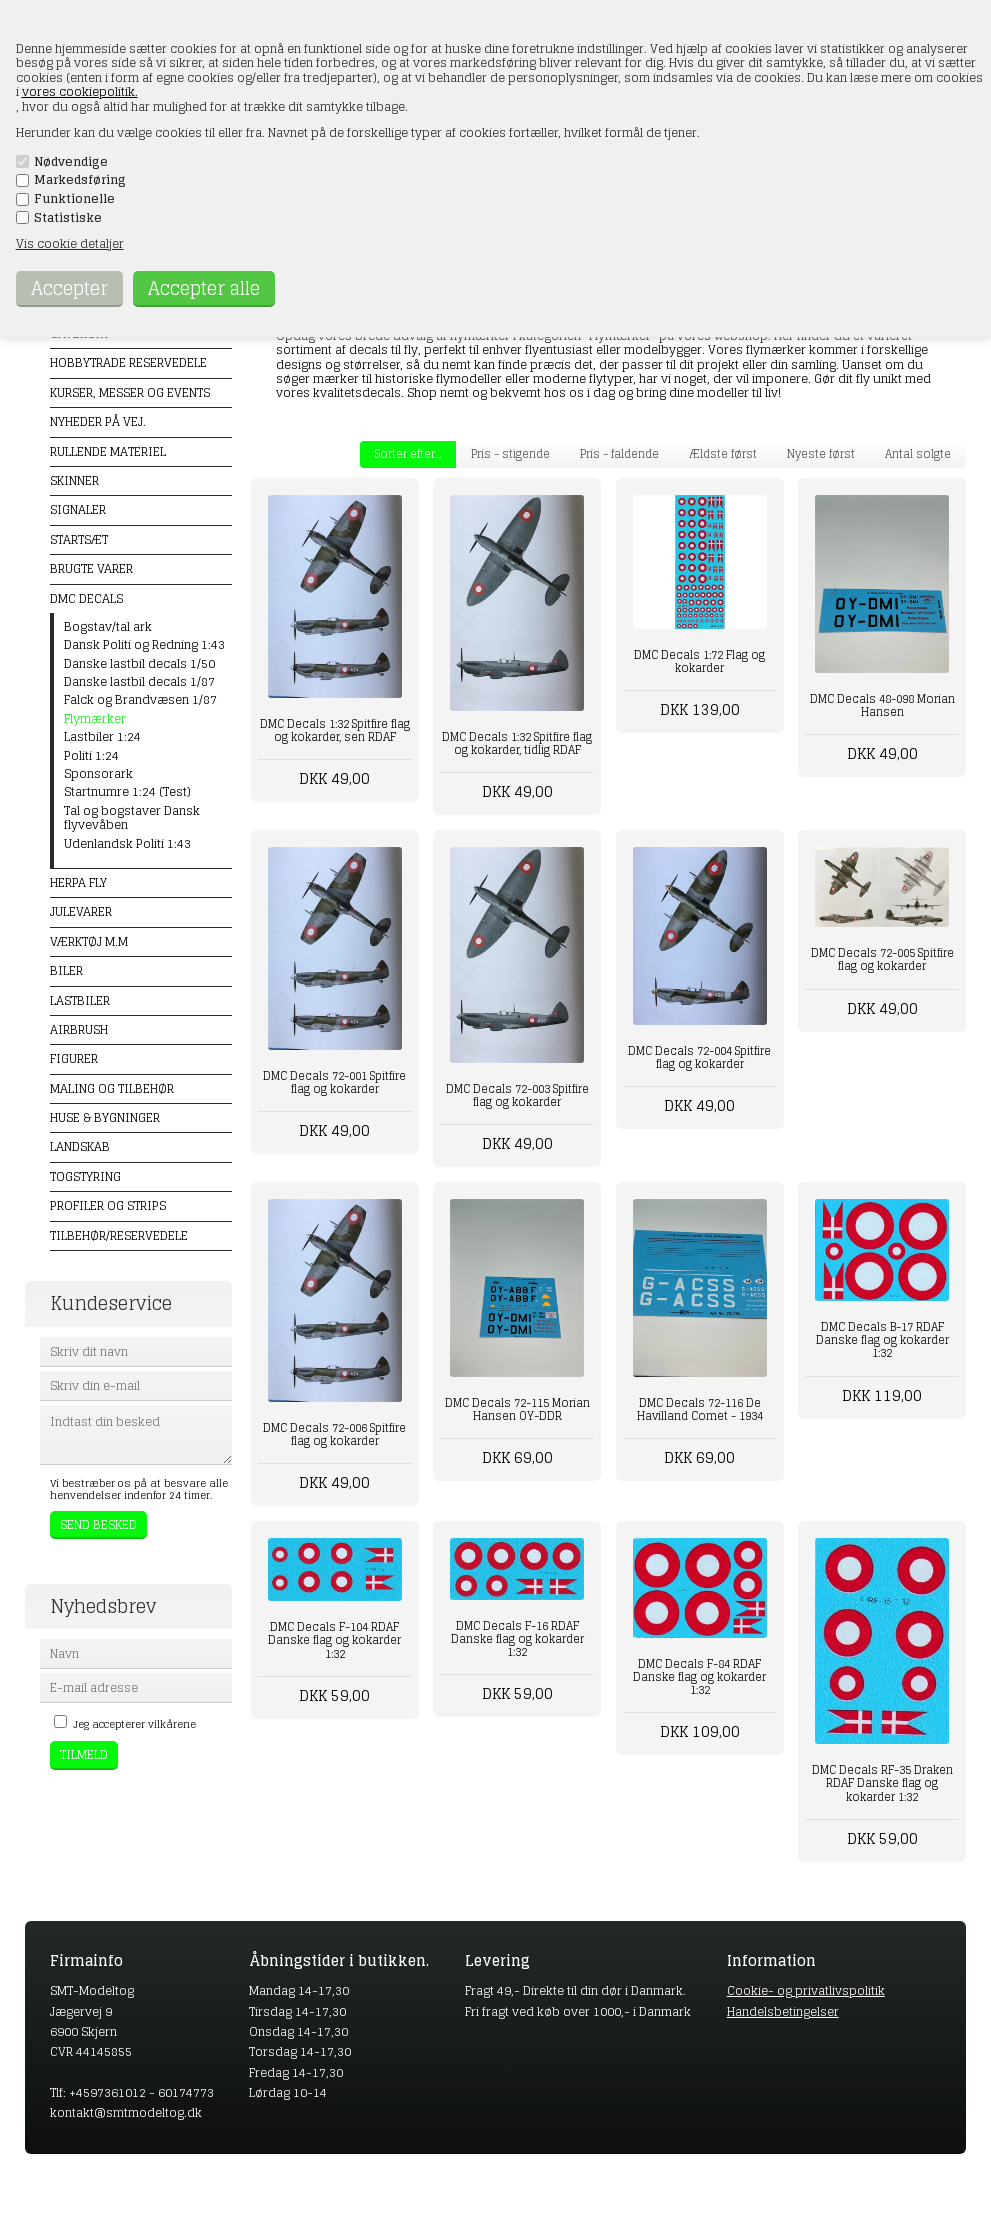 This screenshot has height=2224, width=991. Describe the element at coordinates (510, 454) in the screenshot. I see `Pris - stigende` at that location.